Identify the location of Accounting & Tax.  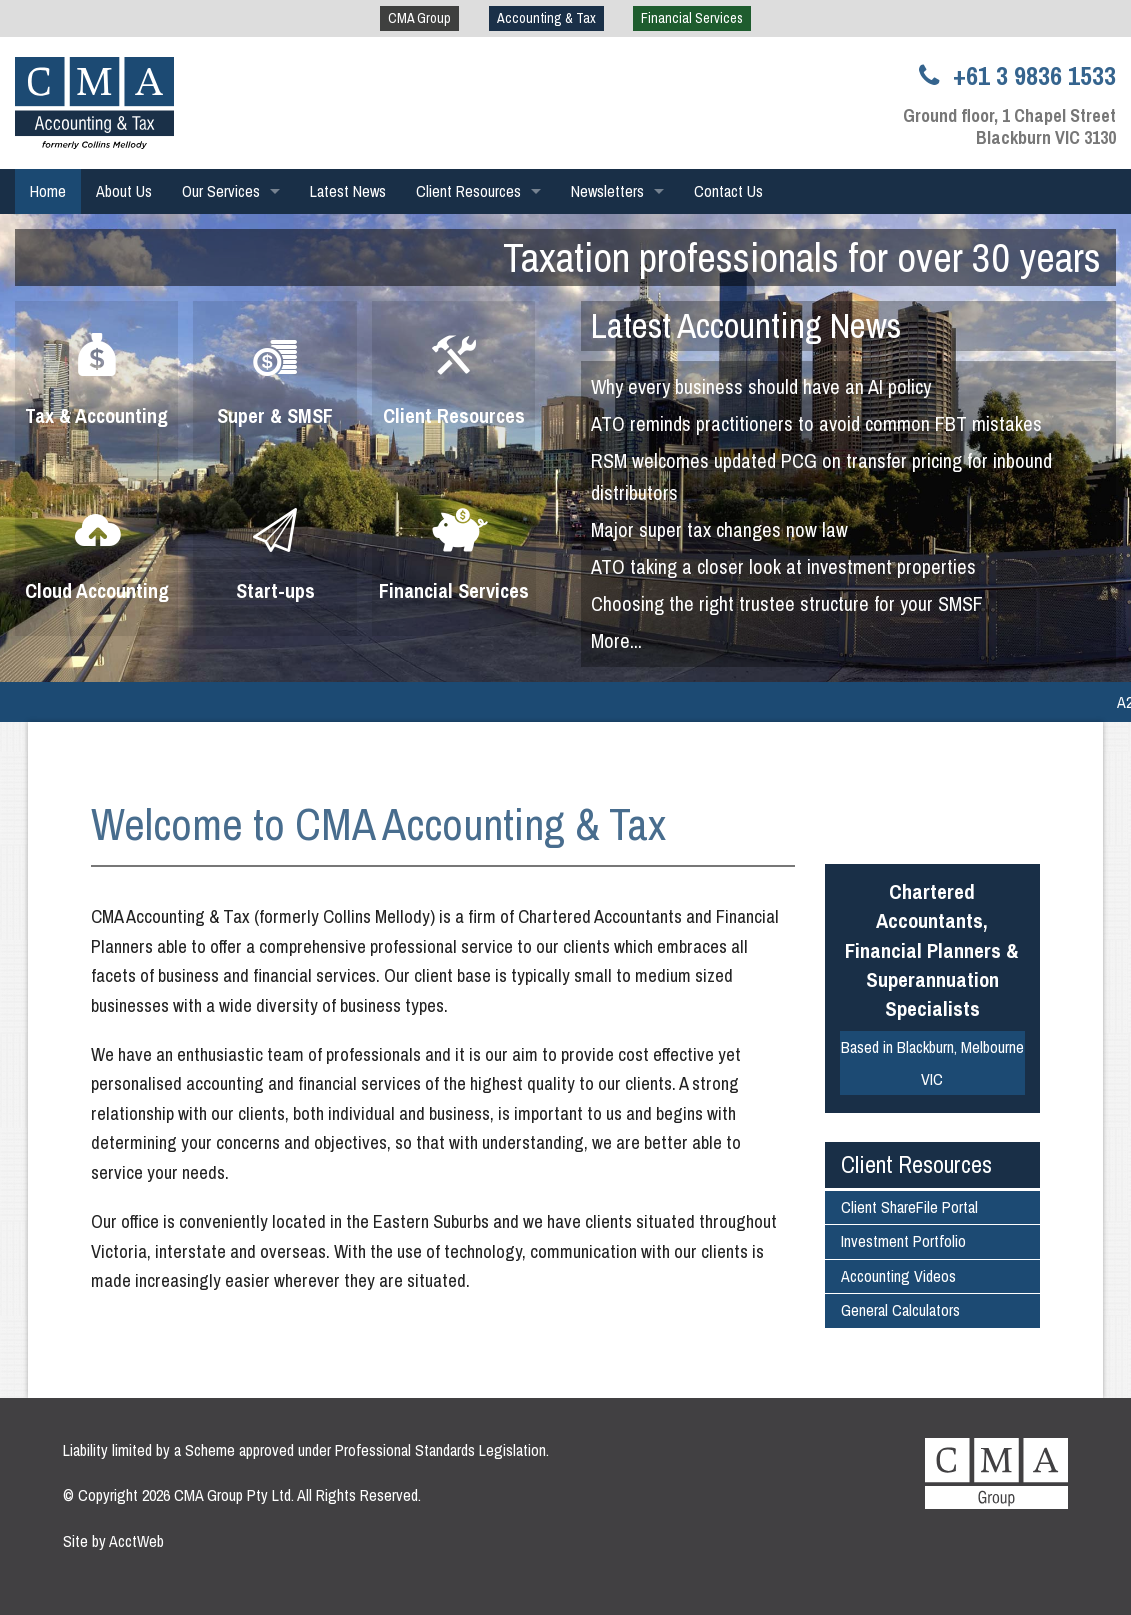
(546, 18).